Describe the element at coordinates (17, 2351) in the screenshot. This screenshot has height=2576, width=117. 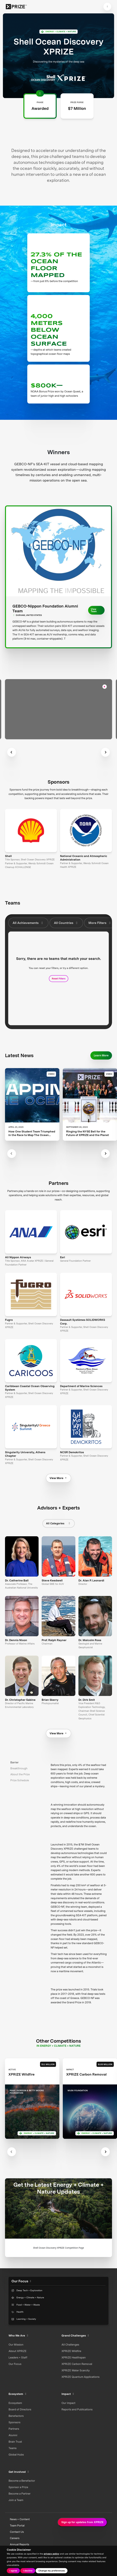
I see `About XPRIZE` at that location.